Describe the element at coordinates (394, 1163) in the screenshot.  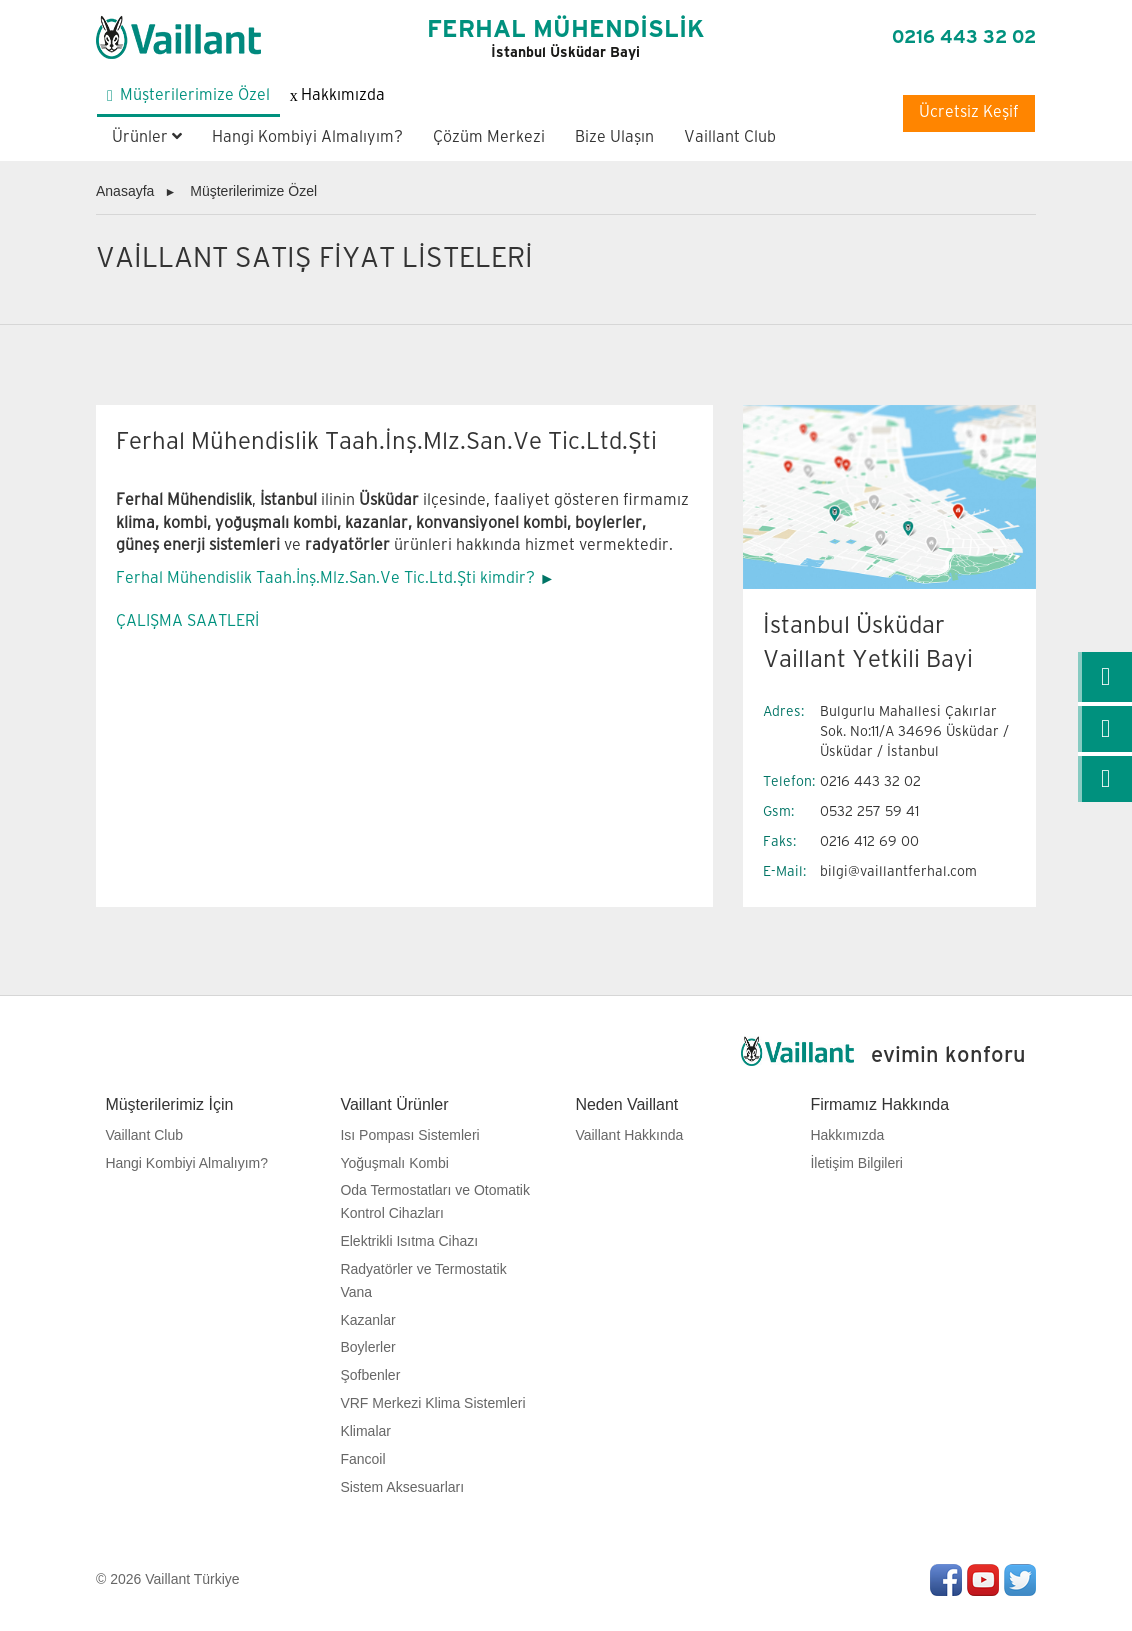
I see `Yoğuşmalı Kombi` at that location.